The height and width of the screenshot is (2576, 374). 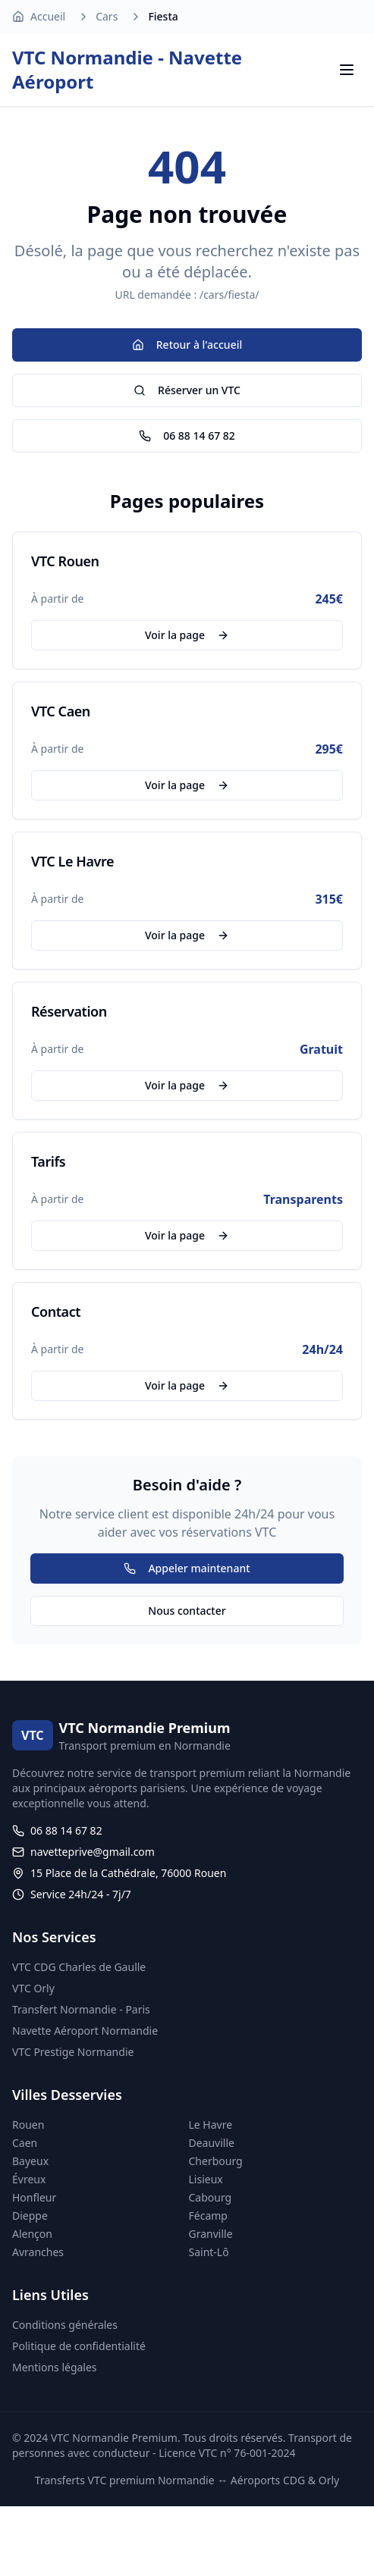 What do you see at coordinates (186, 1610) in the screenshot?
I see `Nous contacter` at bounding box center [186, 1610].